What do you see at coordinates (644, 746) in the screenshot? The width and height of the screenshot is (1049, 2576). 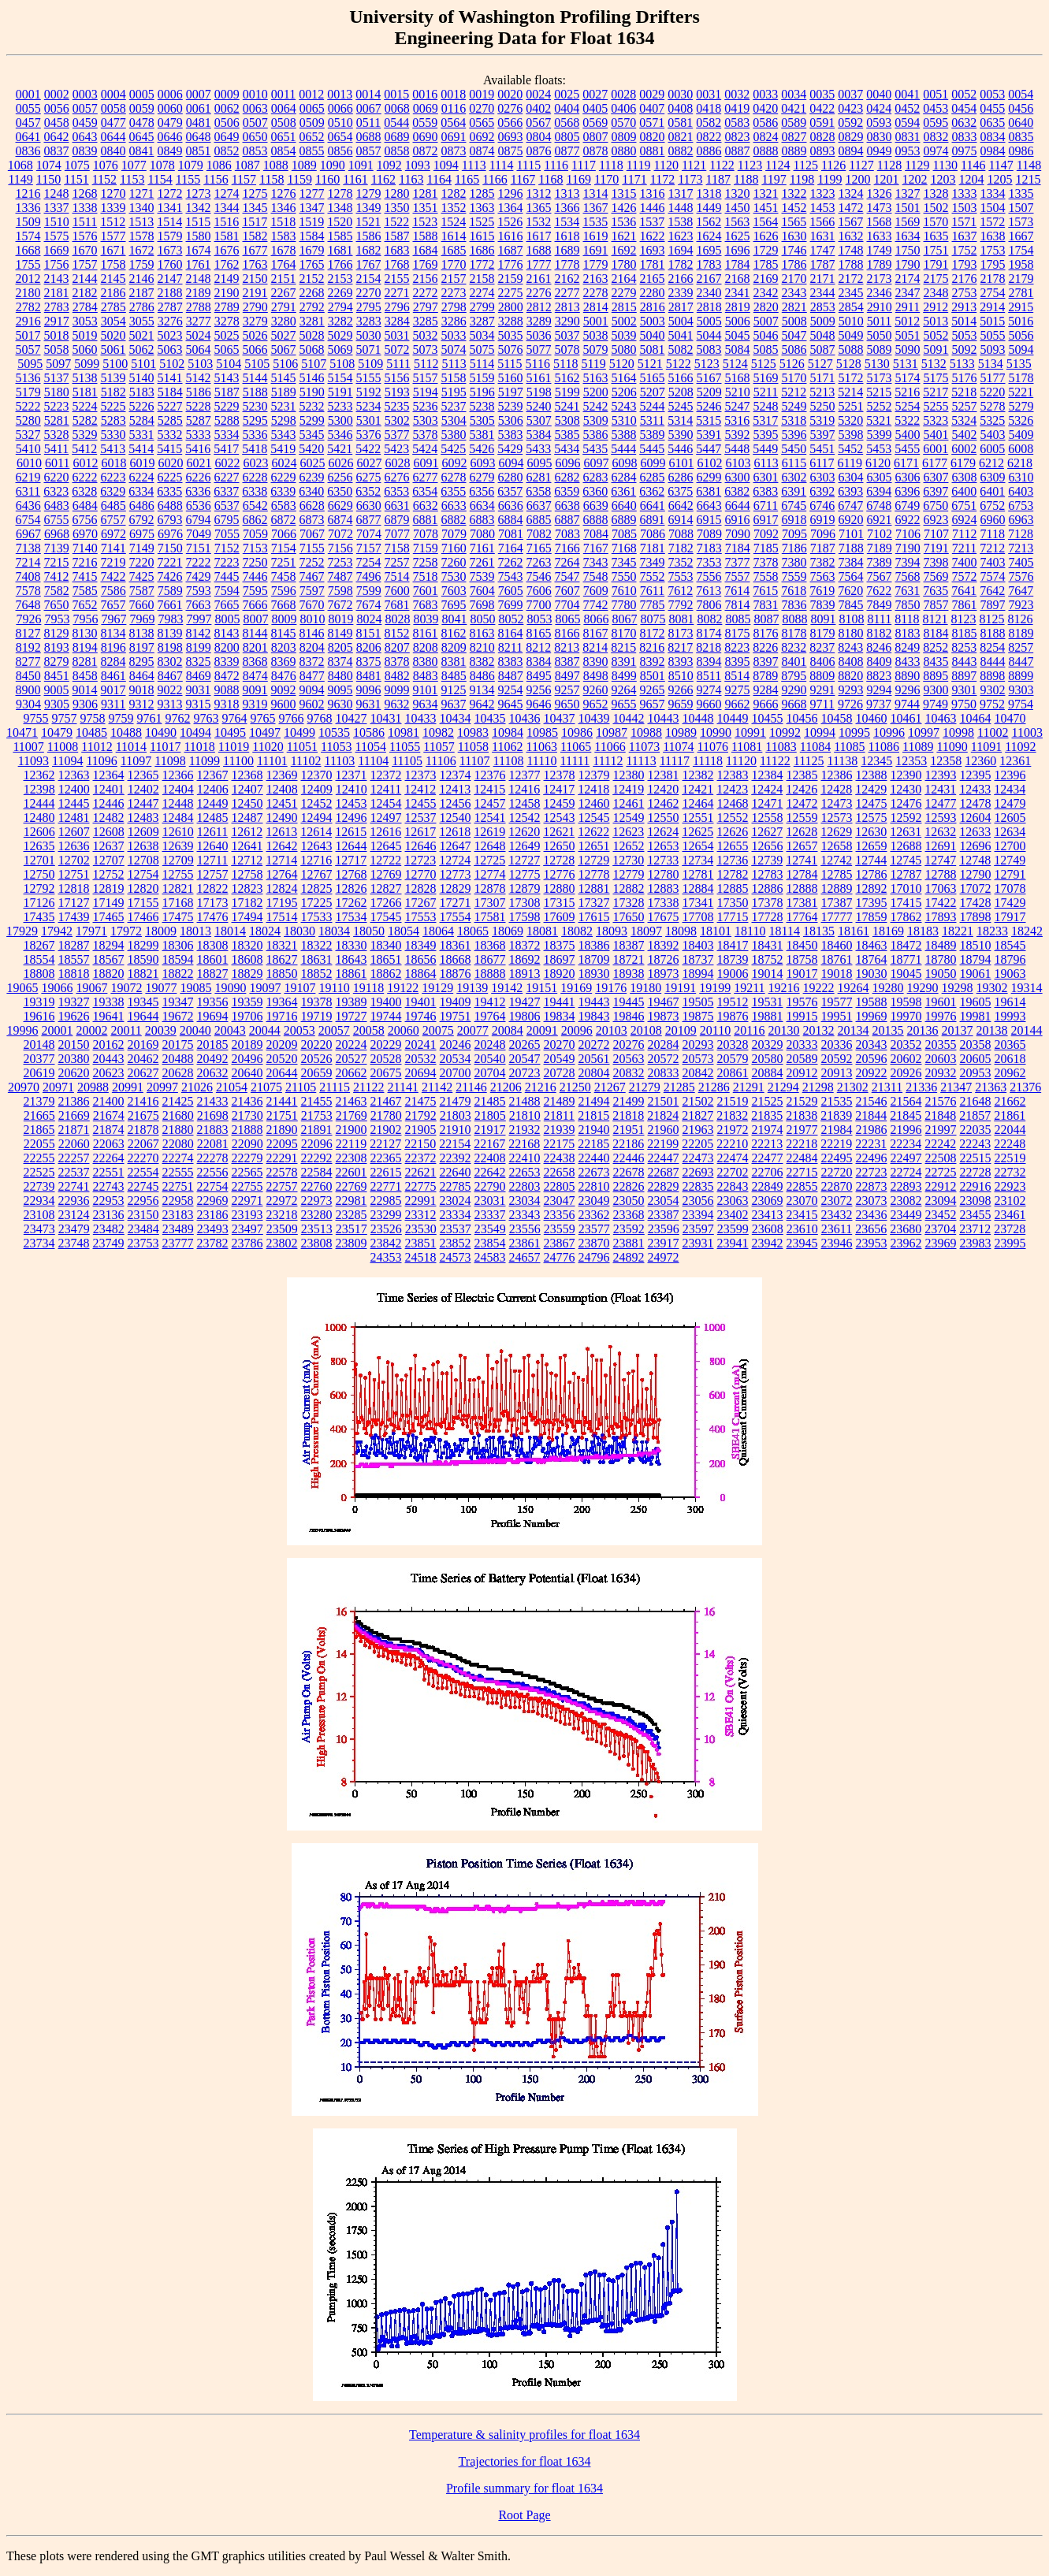 I see `11073` at bounding box center [644, 746].